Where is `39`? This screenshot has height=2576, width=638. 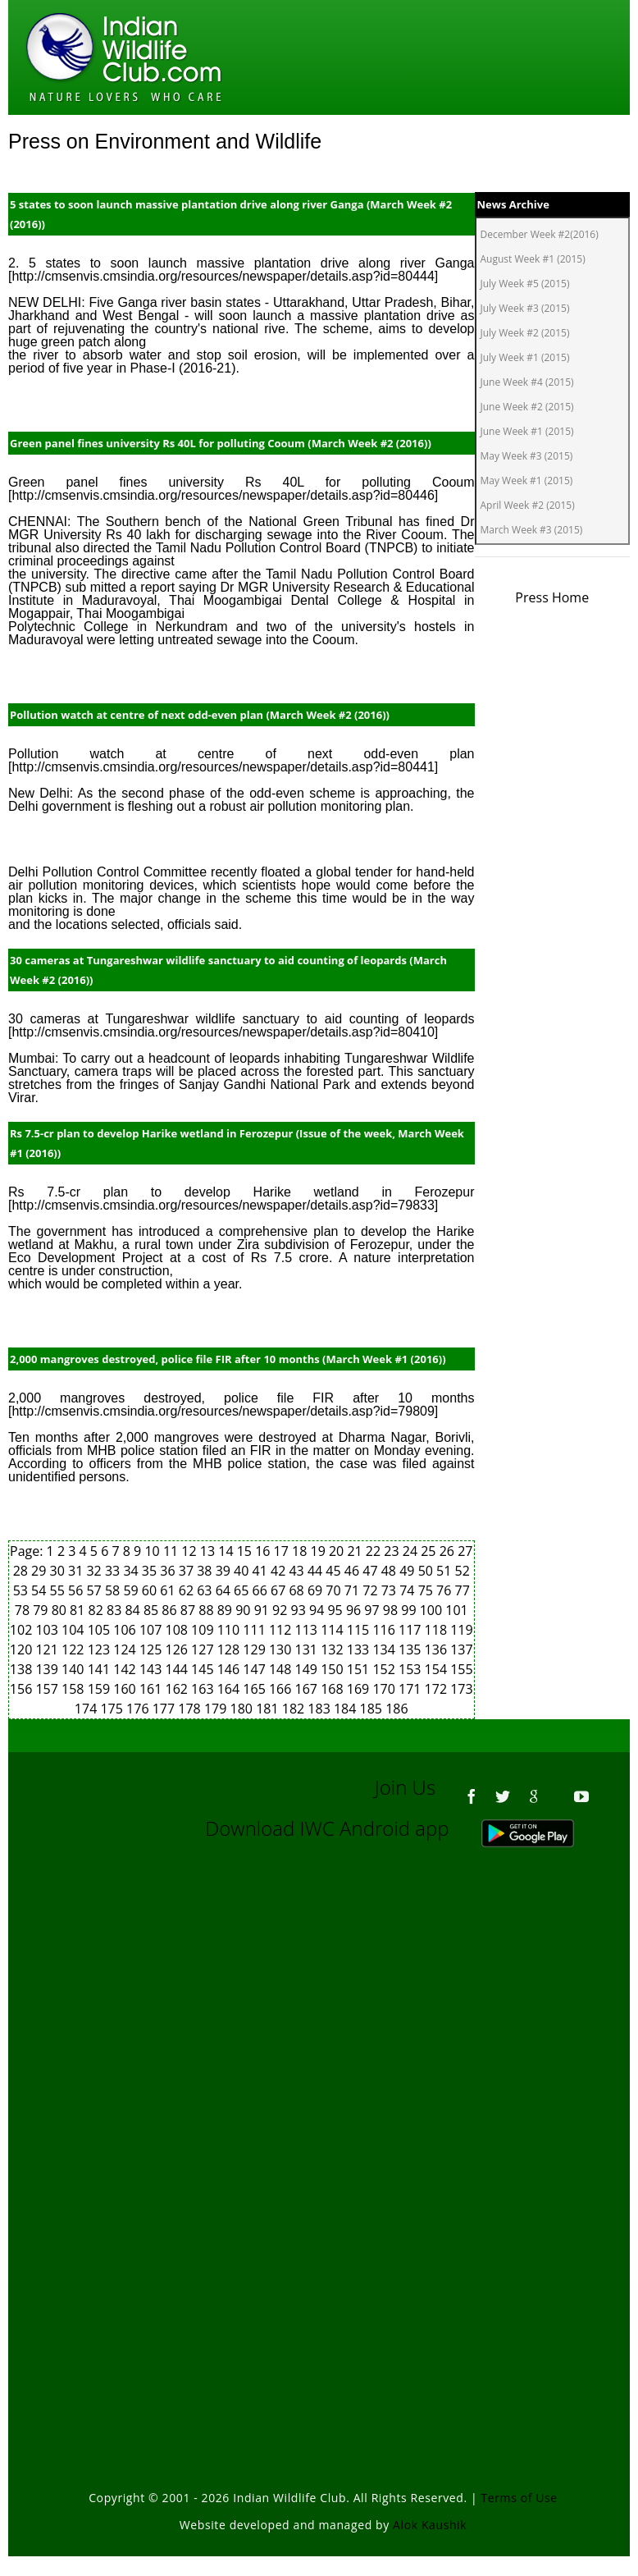 39 is located at coordinates (225, 1571).